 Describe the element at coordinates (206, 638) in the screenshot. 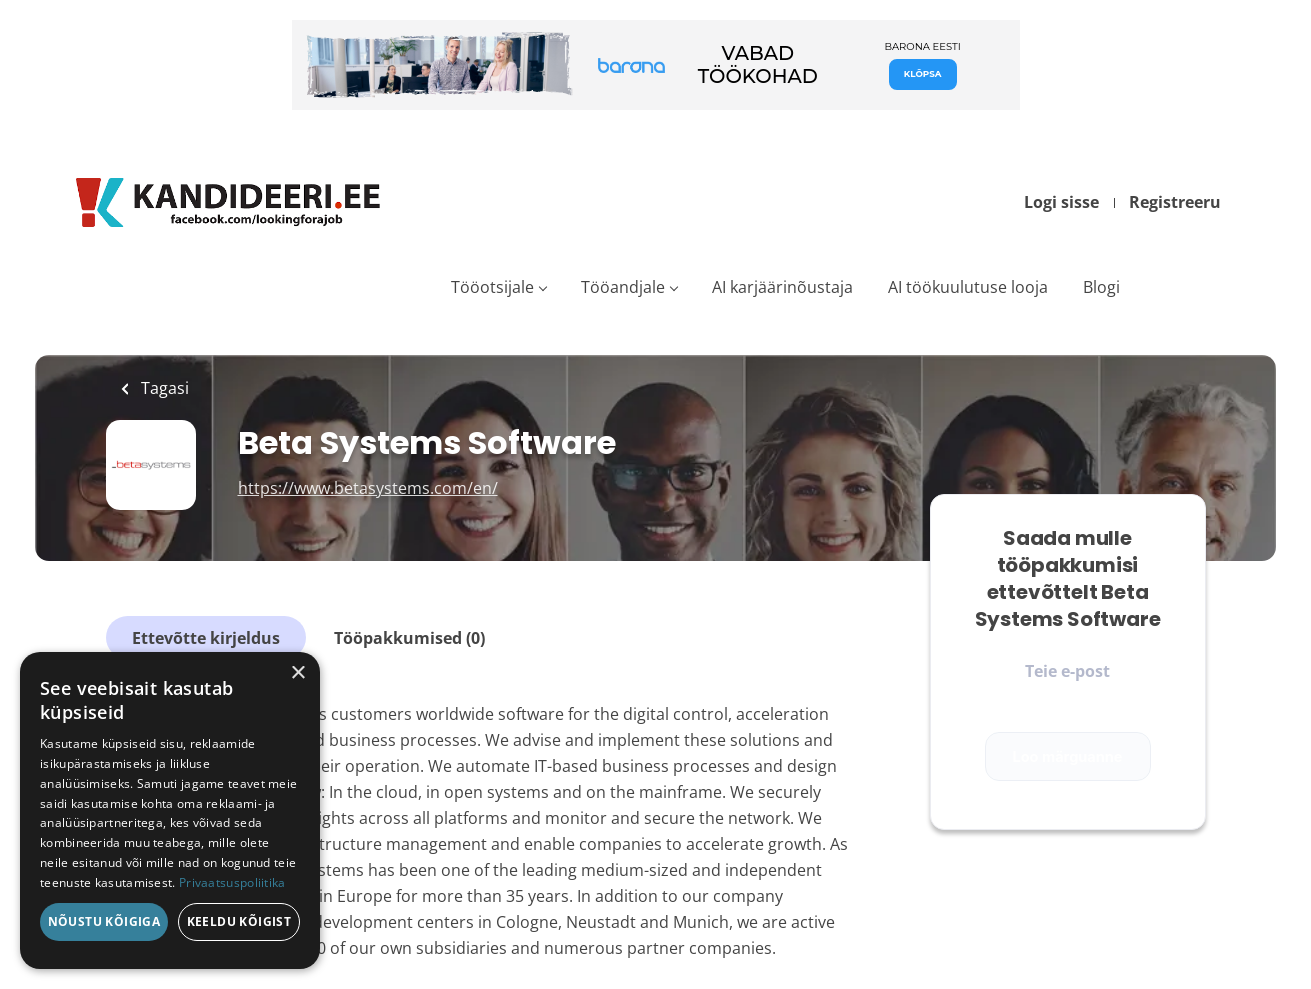

I see `Ettevõtte kirjeldus` at that location.